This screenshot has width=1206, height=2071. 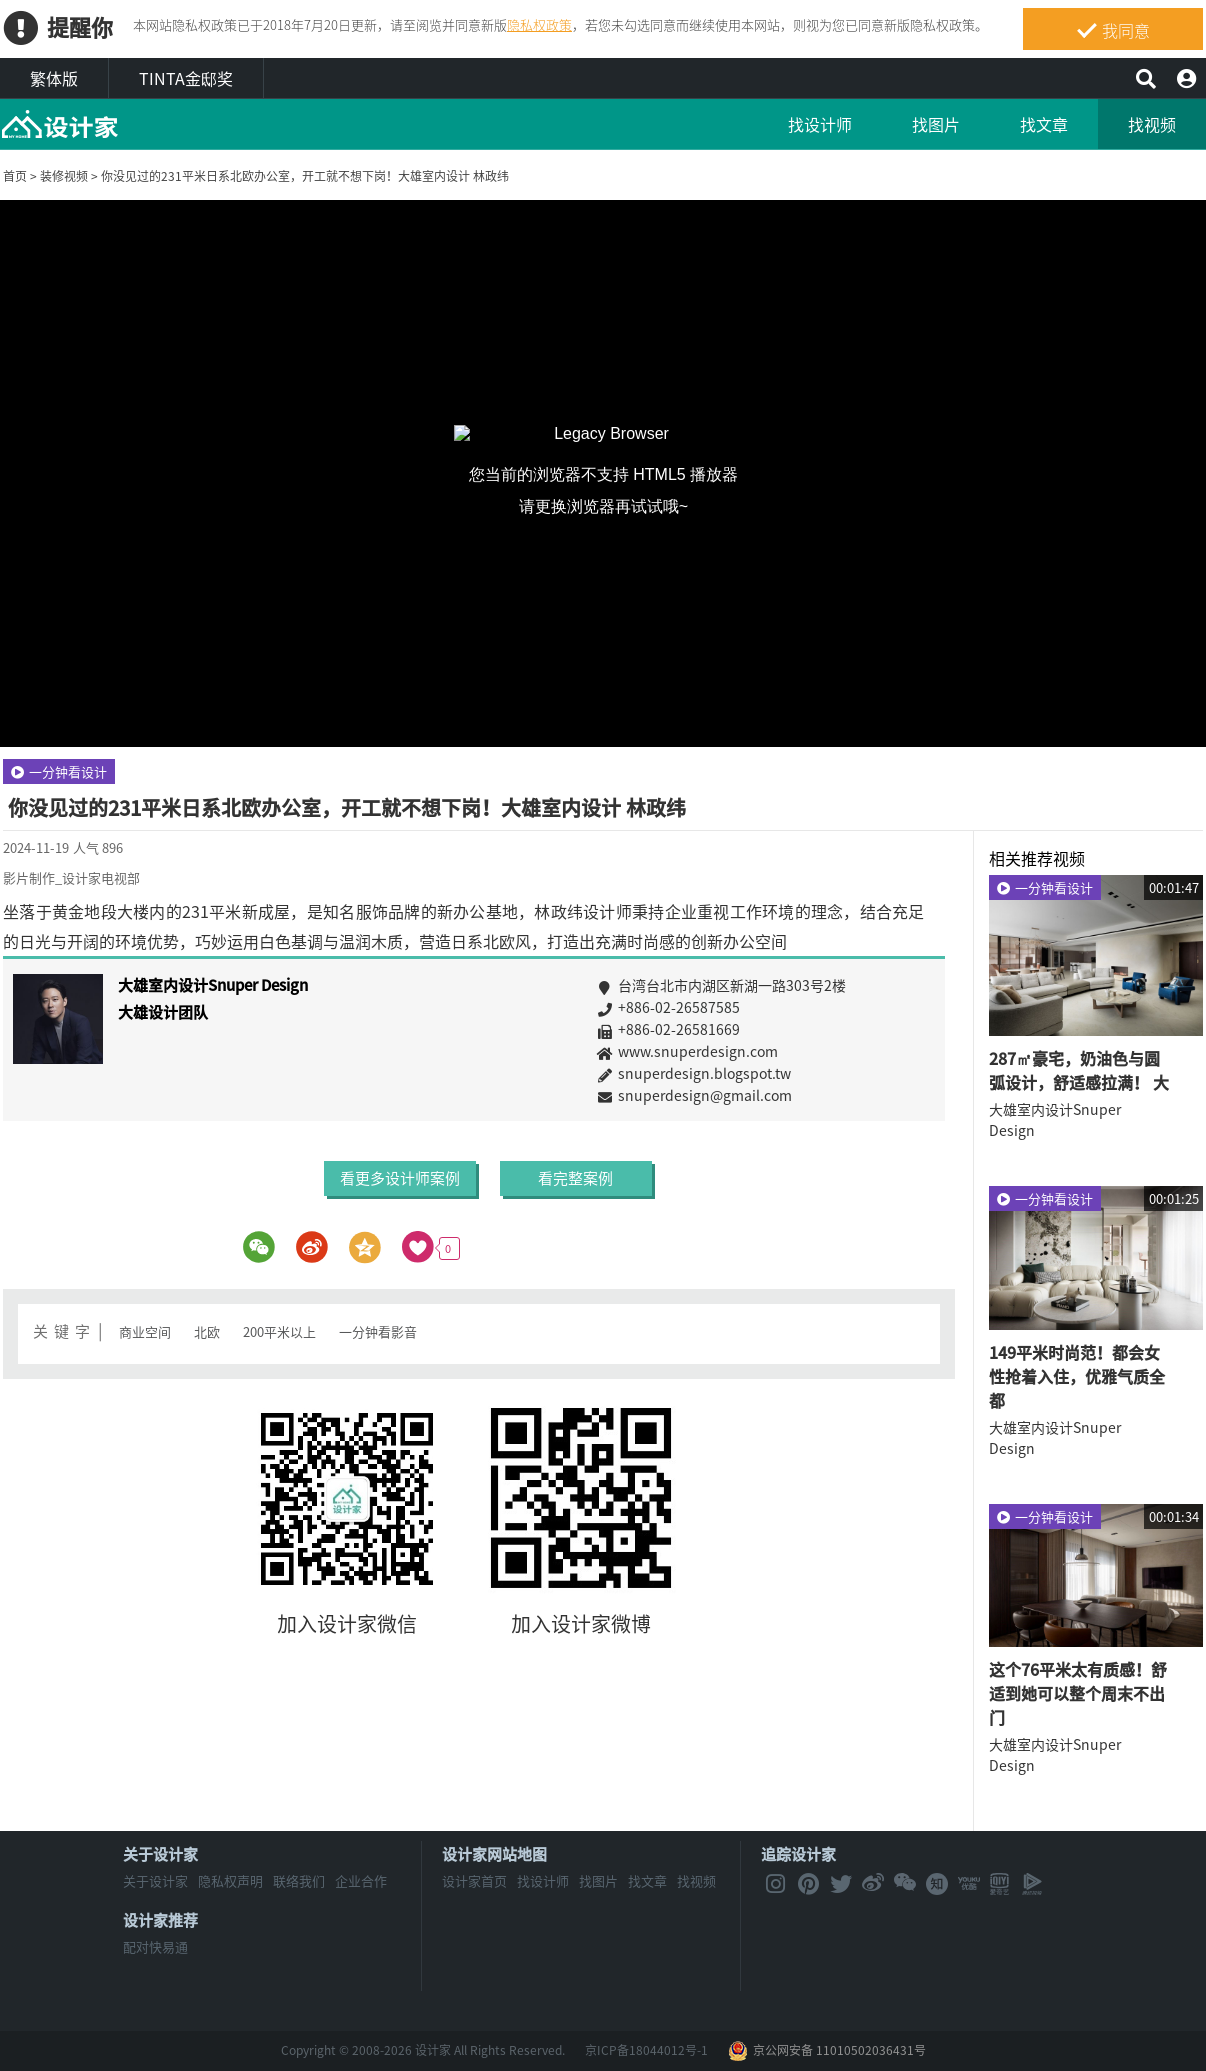 I want to click on 繁体版, so click(x=54, y=78).